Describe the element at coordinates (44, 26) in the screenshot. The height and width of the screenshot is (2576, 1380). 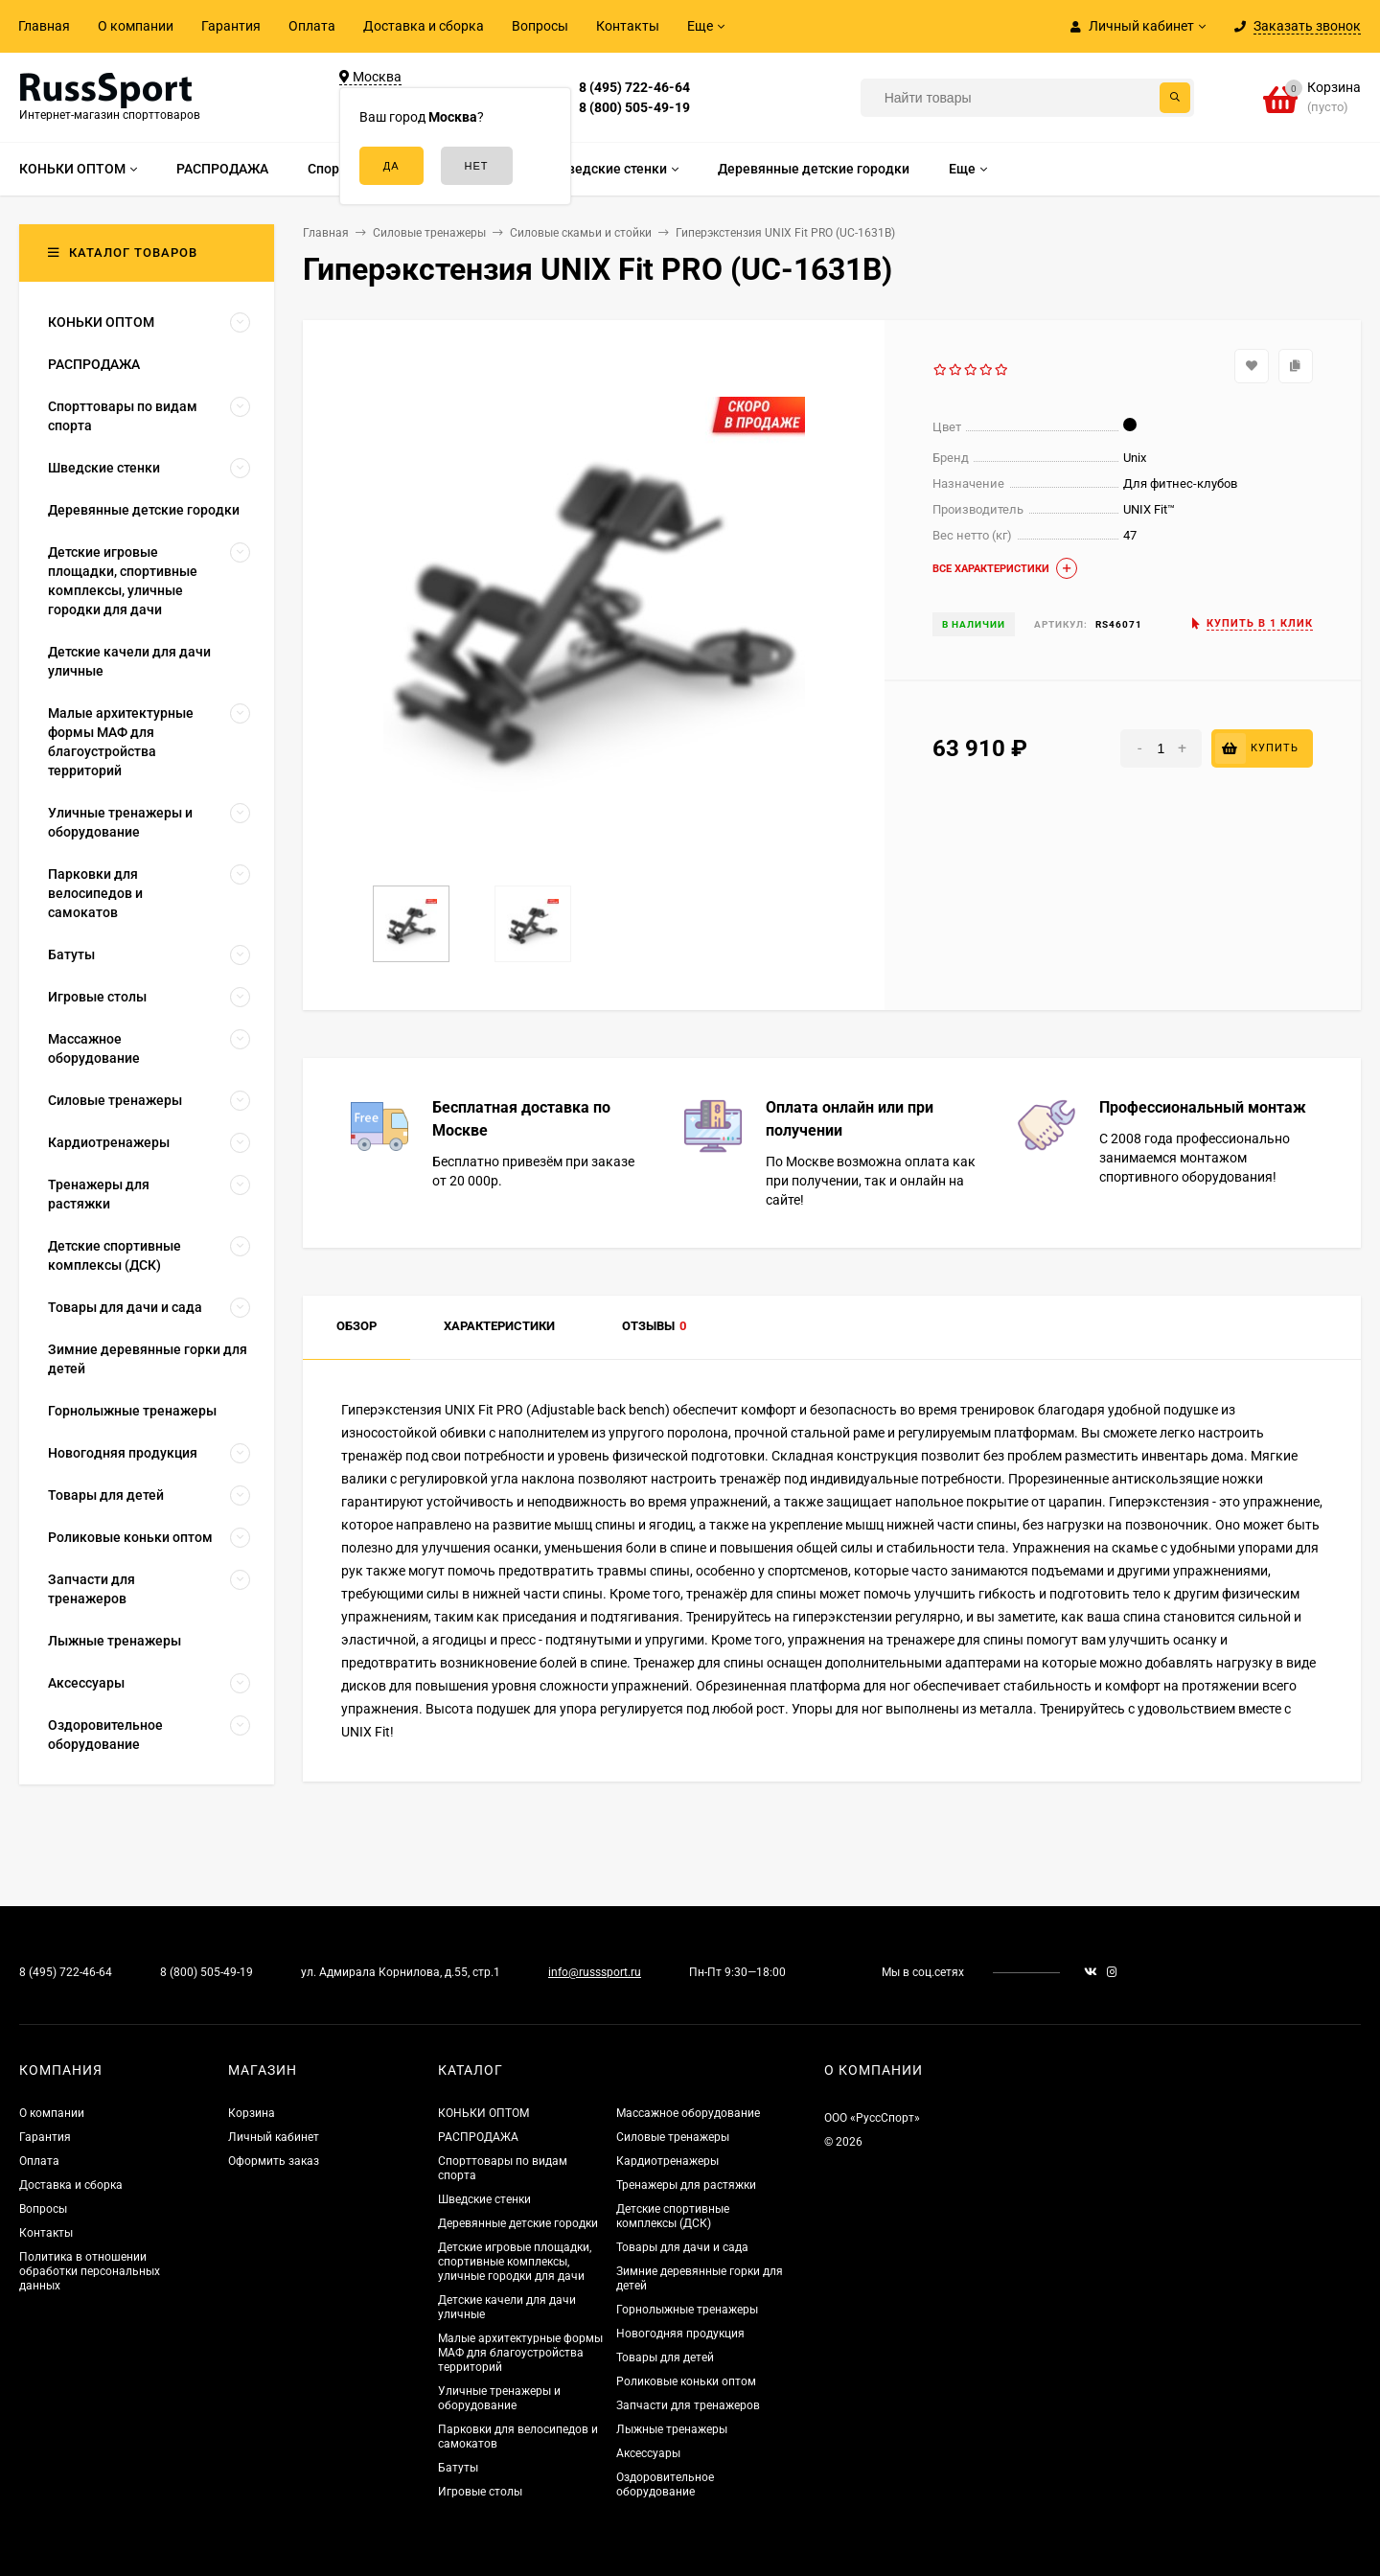
I see `Главная` at that location.